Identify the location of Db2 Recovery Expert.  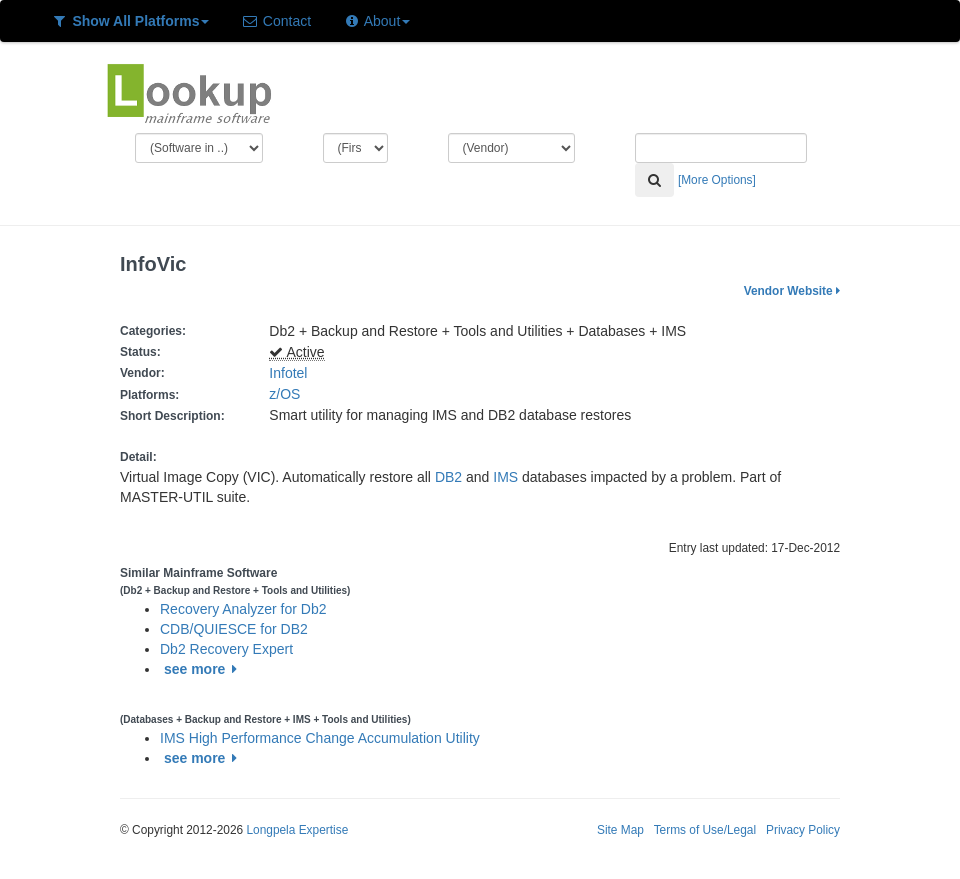
(226, 649).